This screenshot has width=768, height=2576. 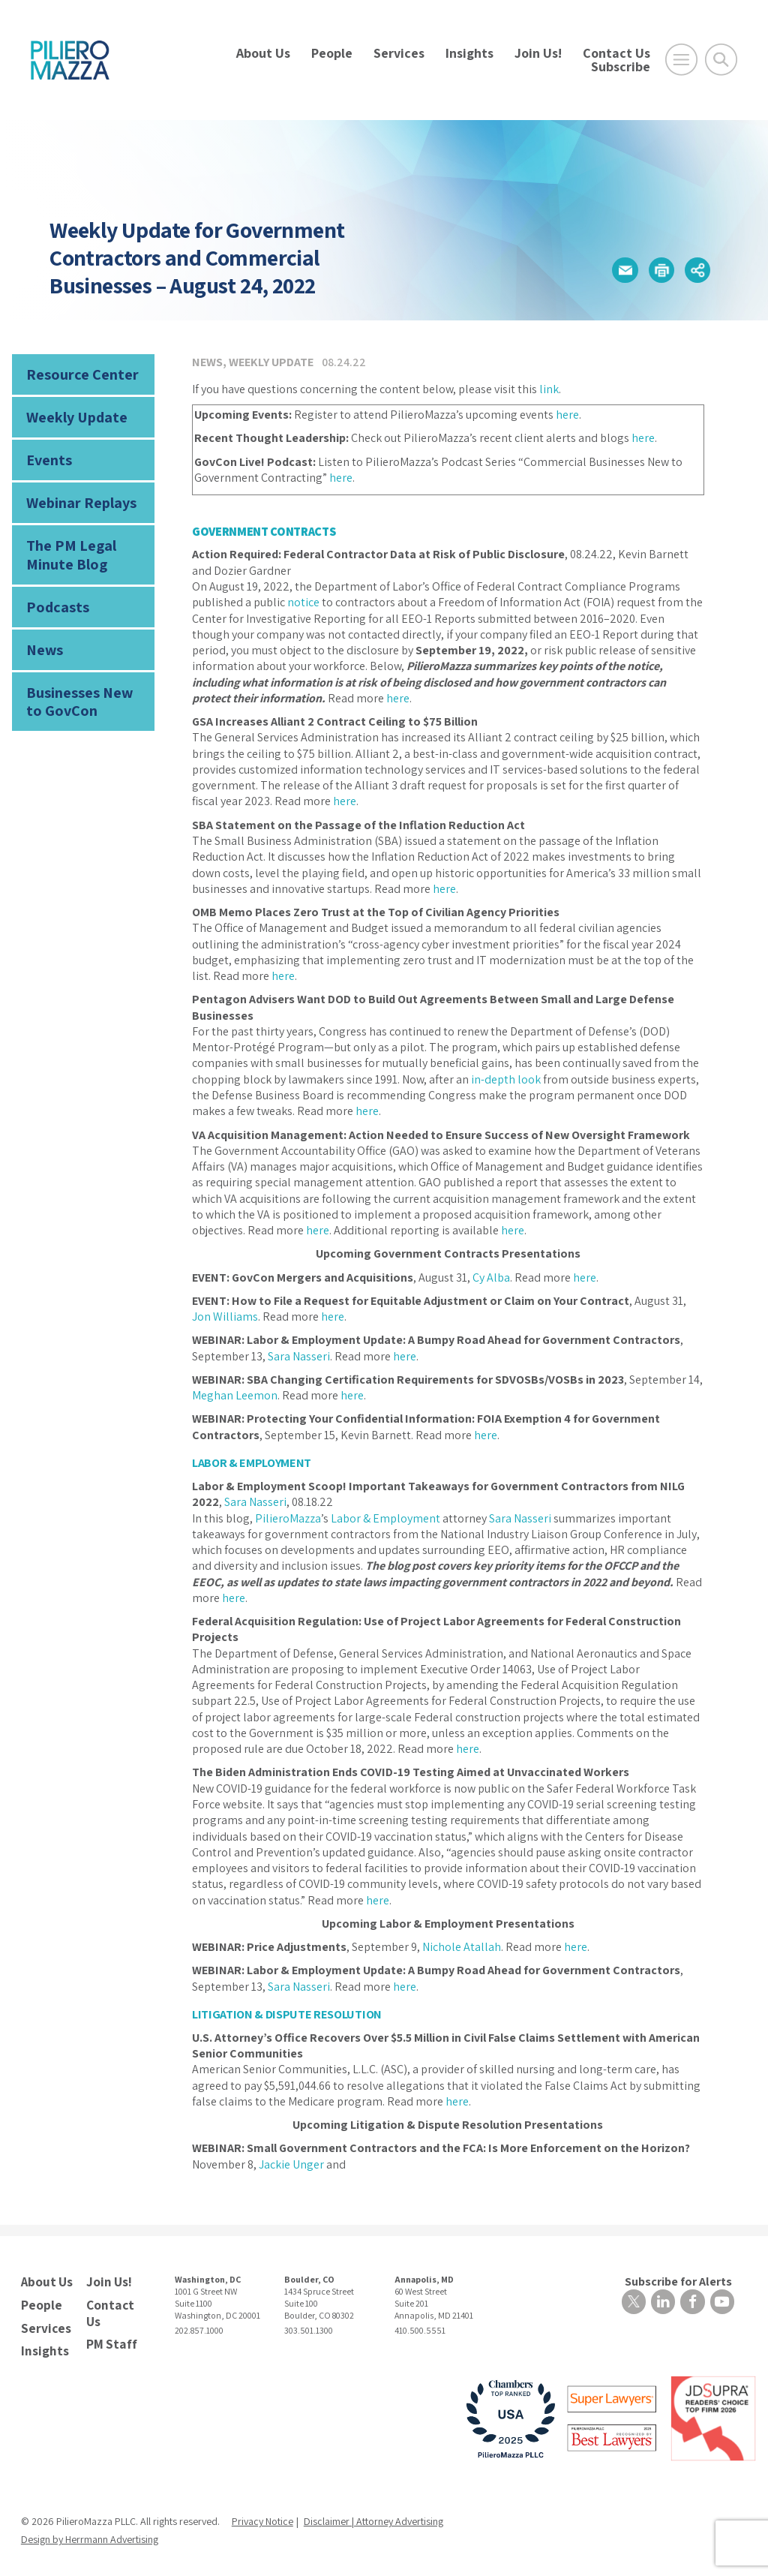 What do you see at coordinates (616, 53) in the screenshot?
I see `Contact Us` at bounding box center [616, 53].